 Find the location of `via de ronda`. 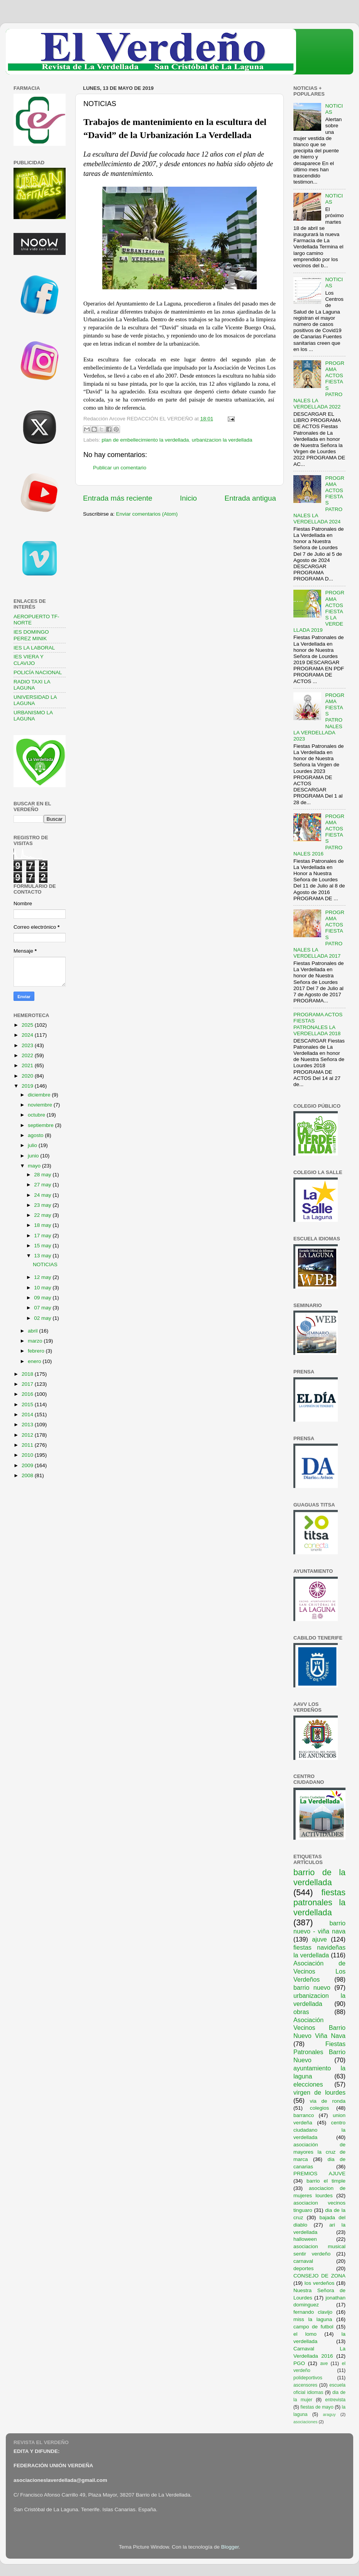

via de ronda is located at coordinates (327, 2101).